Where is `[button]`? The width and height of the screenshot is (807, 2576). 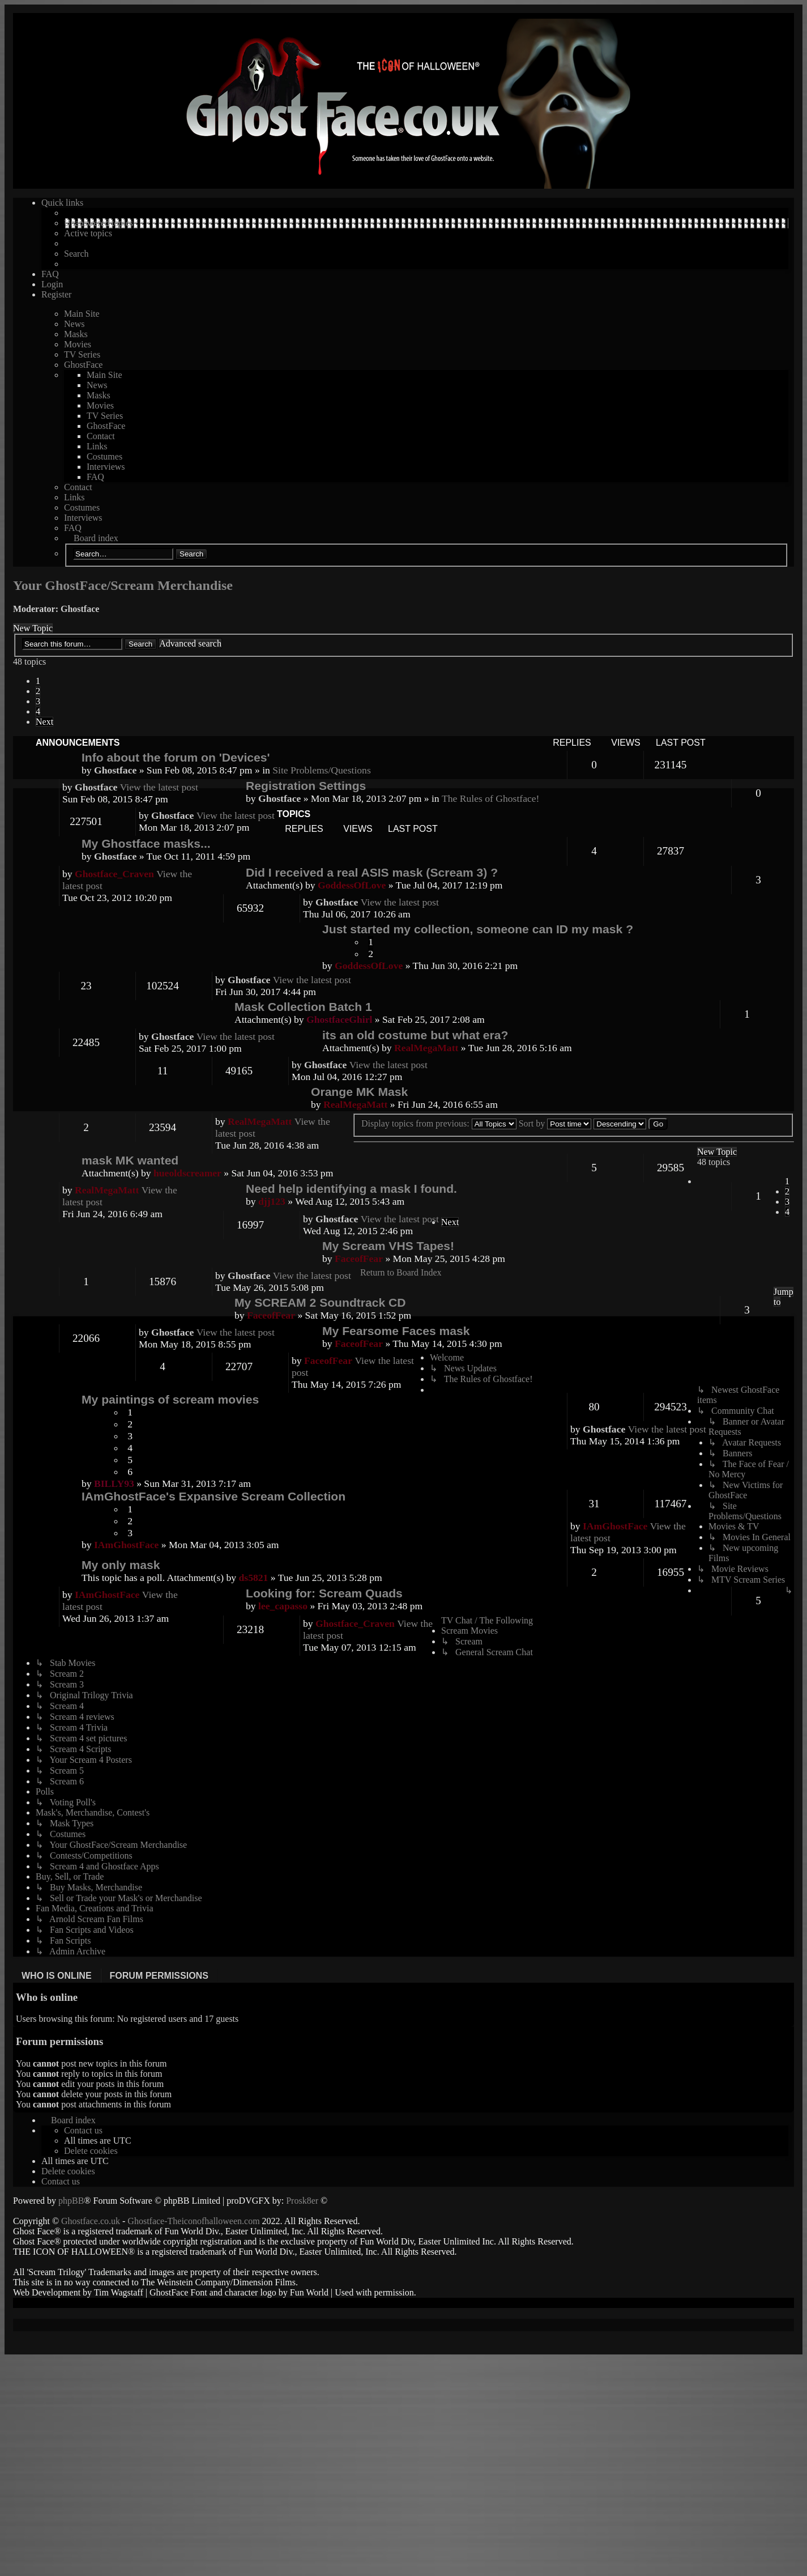 [button] is located at coordinates (44, 721).